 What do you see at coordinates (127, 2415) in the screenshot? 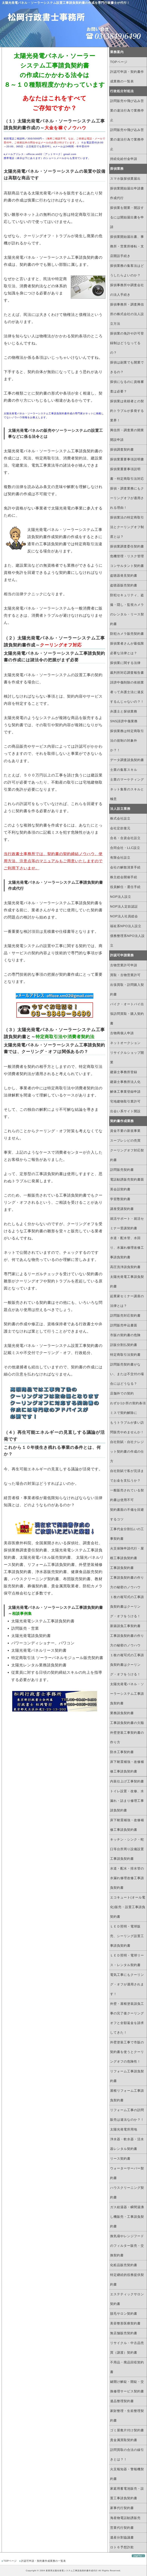
I see `家財整理・生前整理契約書` at bounding box center [127, 2415].